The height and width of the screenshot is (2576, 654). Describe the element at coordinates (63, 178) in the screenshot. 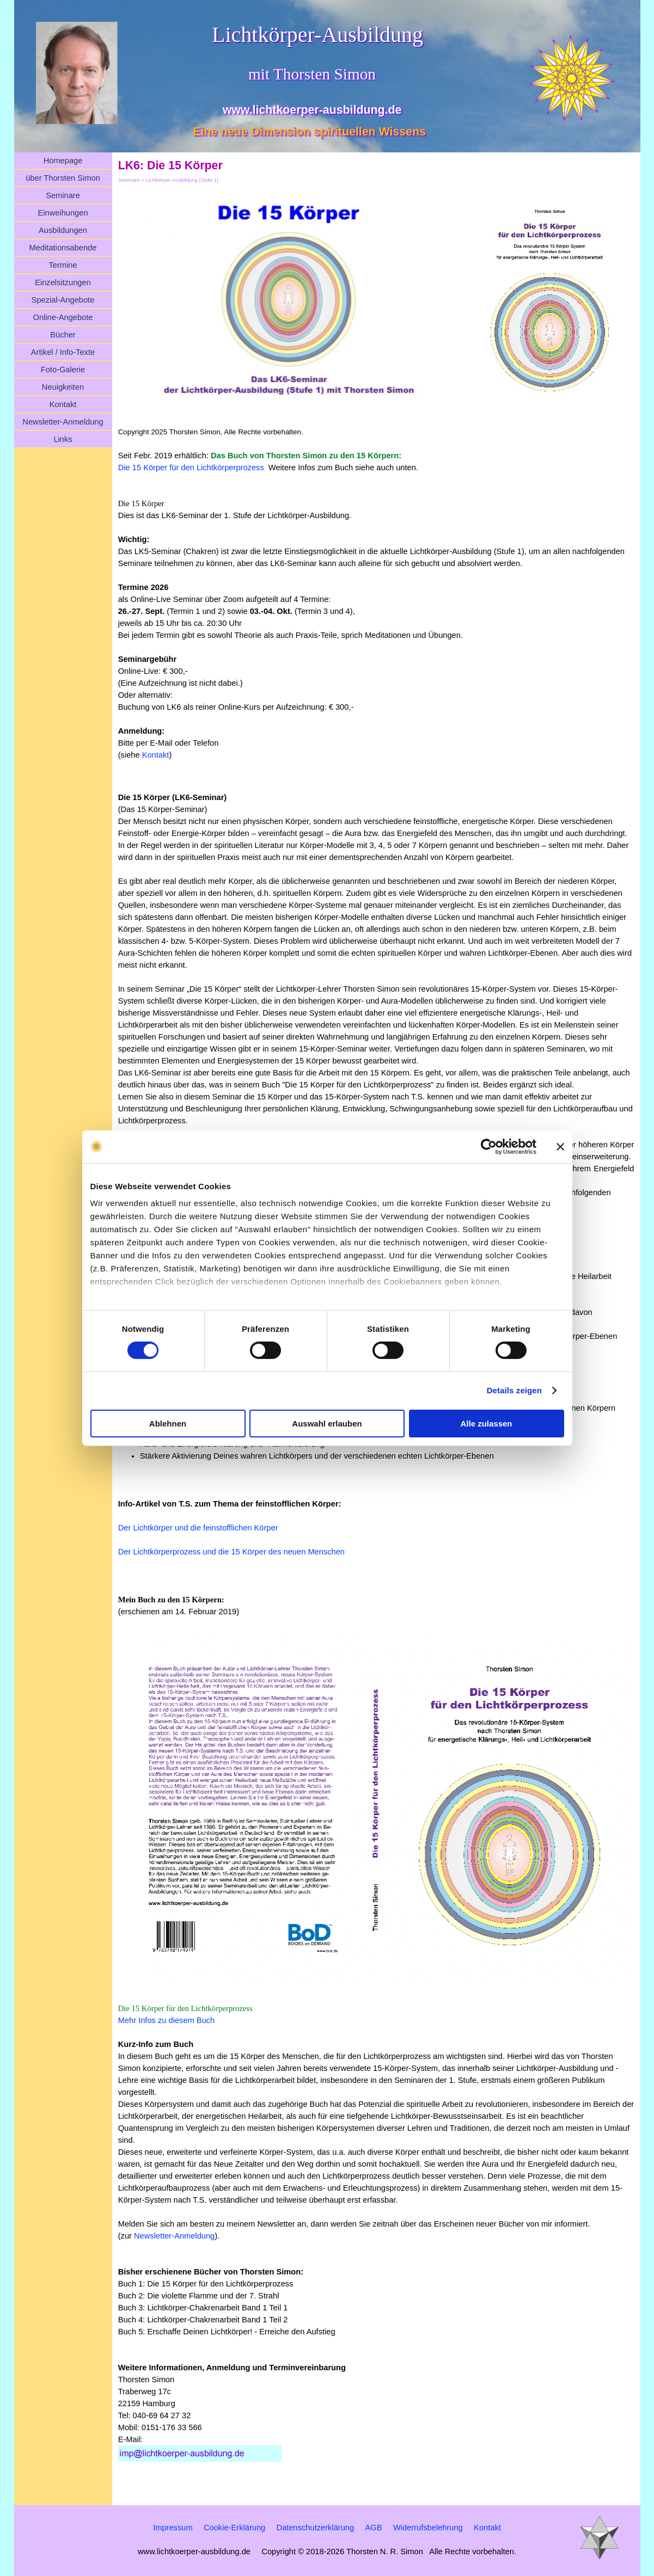

I see `über Thorsten Simon` at that location.